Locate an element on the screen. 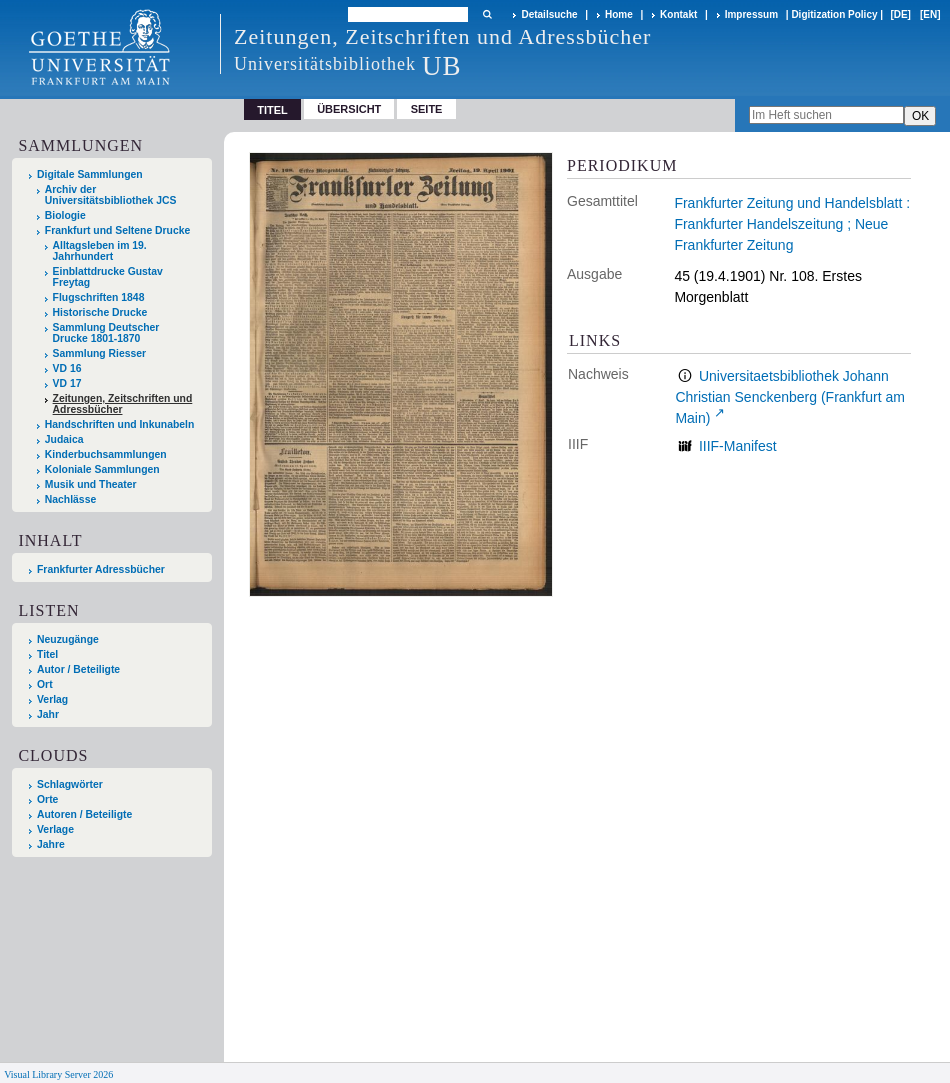  Schlagwörter is located at coordinates (70, 784).